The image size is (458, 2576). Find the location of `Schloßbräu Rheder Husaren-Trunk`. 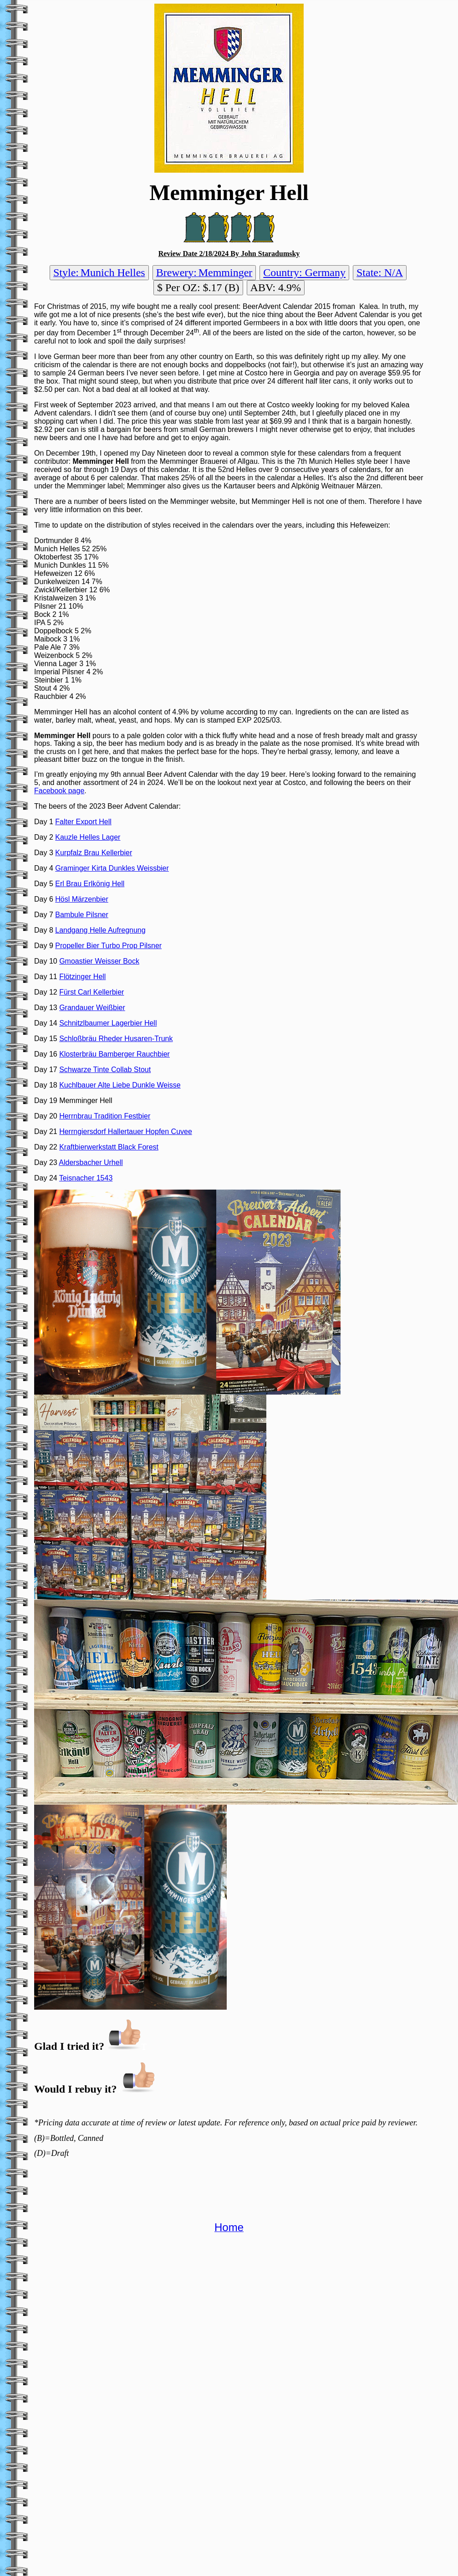

Schloßbräu Rheder Husaren-Trunk is located at coordinates (116, 1038).